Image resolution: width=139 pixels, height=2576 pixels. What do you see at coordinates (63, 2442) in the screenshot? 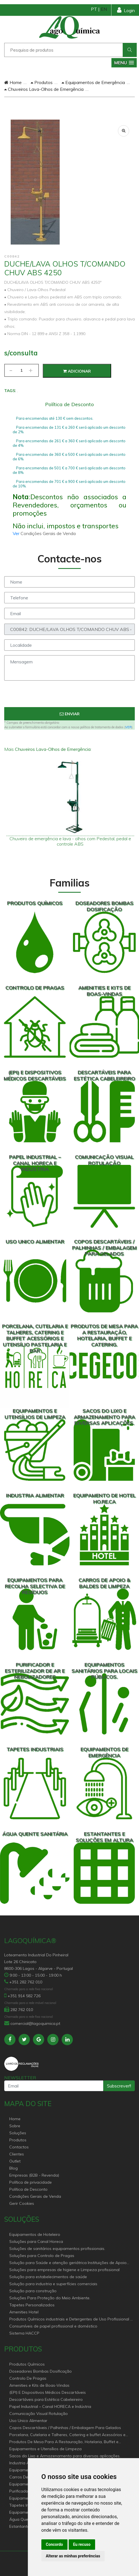
I see `Produtos De Mesa Para A Restauração, Hotelaria, Buffet e Catering.` at bounding box center [63, 2442].